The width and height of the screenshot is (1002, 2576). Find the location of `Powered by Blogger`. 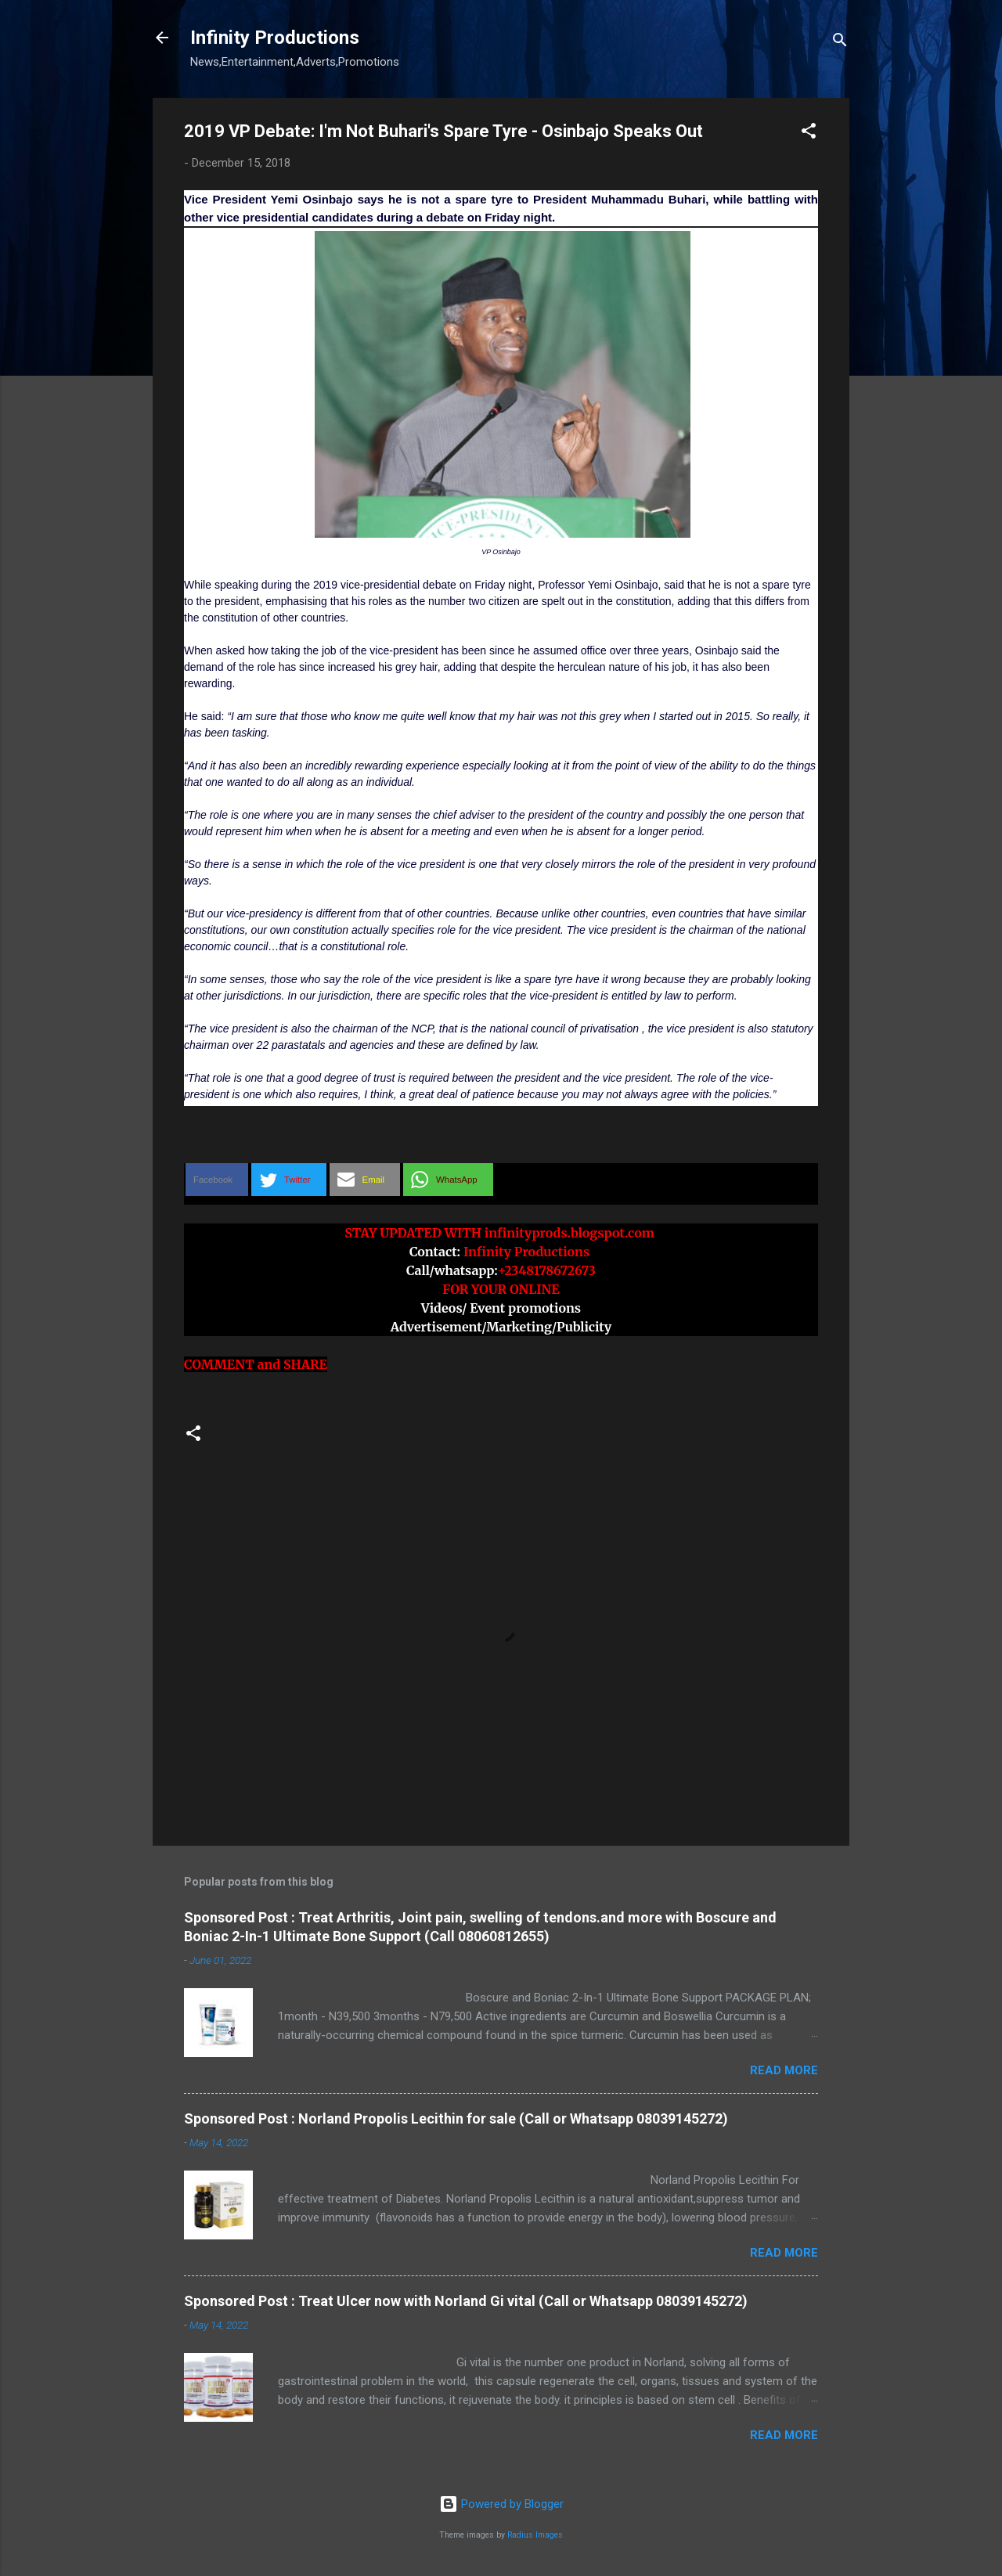

Powered by Blogger is located at coordinates (501, 2504).